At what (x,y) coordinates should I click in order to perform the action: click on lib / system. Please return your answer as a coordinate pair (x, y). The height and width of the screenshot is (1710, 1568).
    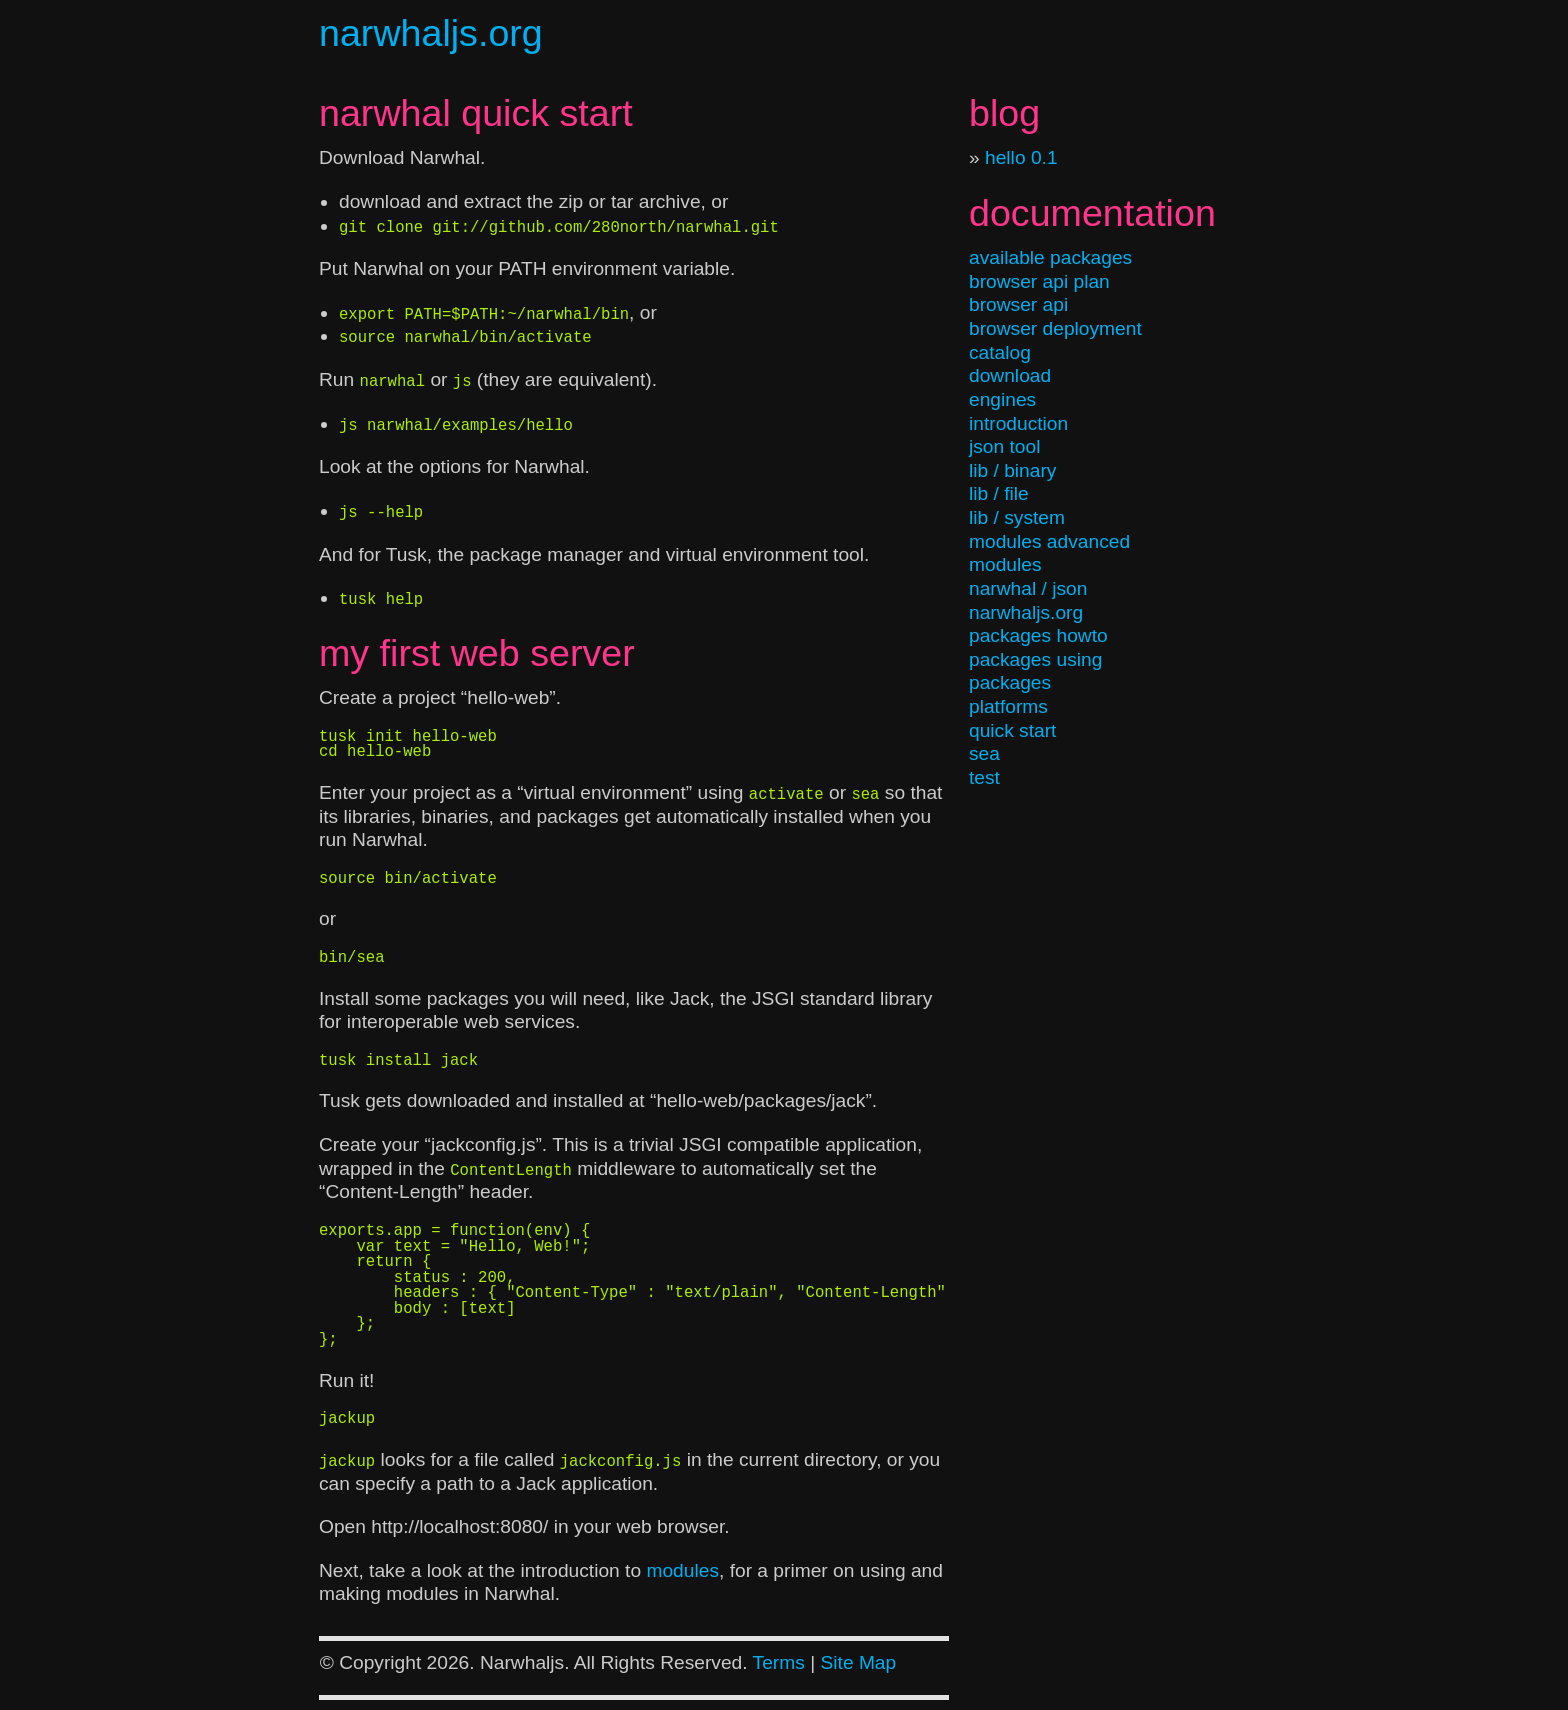
    Looking at the image, I should click on (1017, 517).